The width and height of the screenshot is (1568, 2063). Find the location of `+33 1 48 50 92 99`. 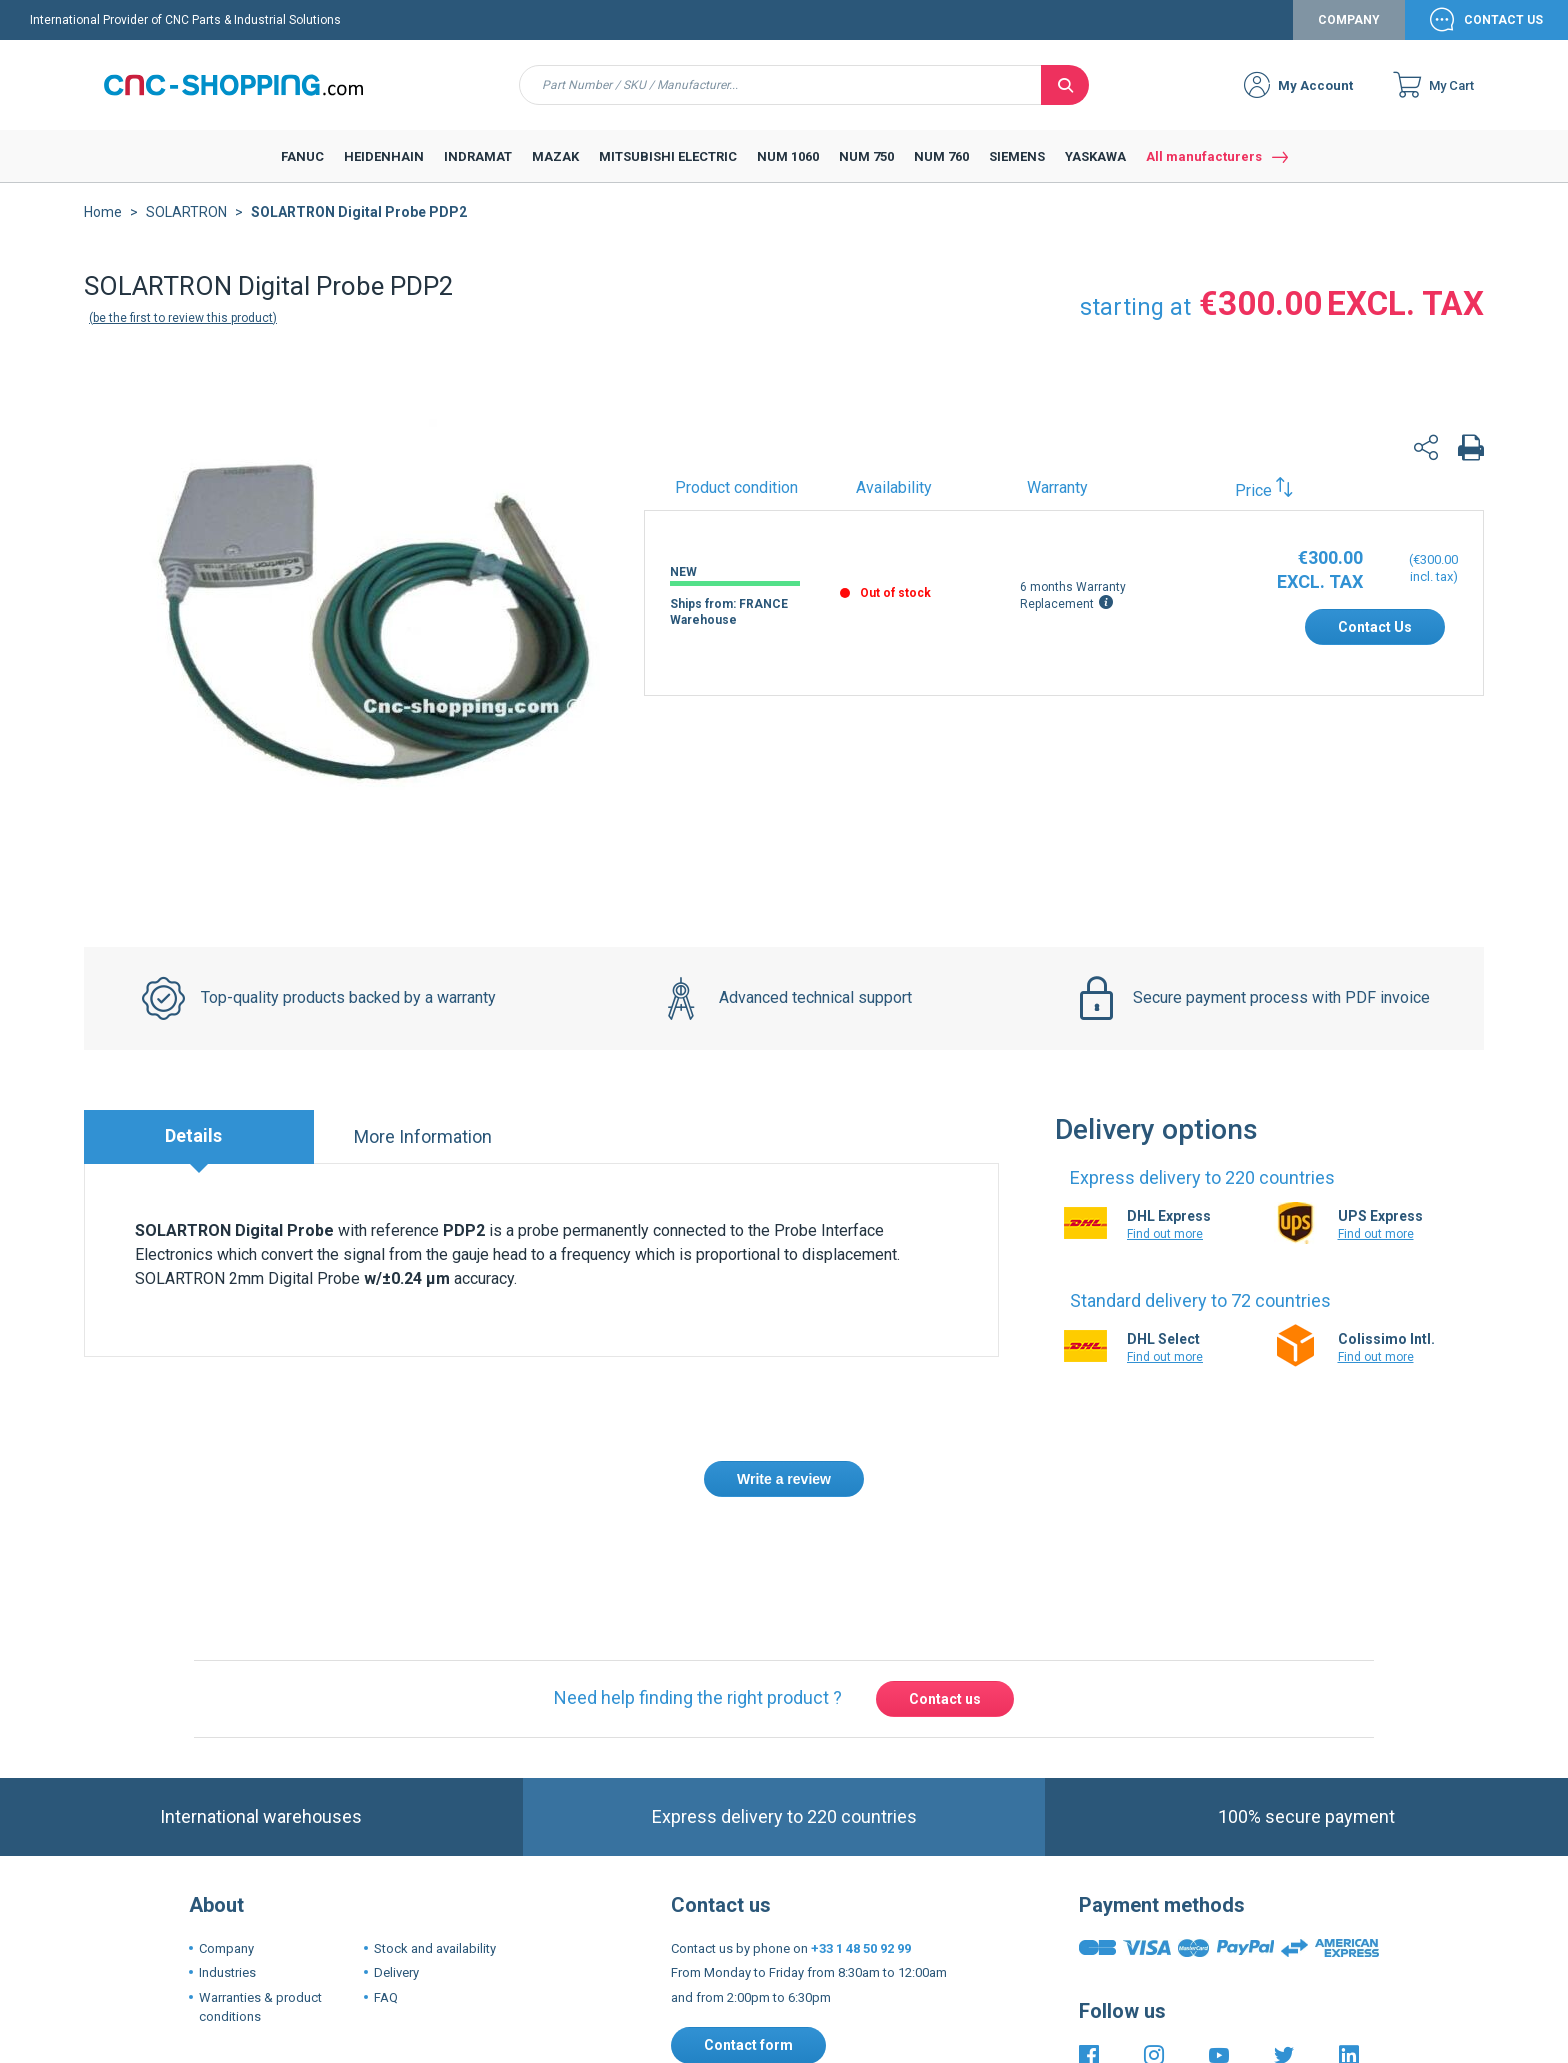

+33 1 48 50 92 99 is located at coordinates (861, 1948).